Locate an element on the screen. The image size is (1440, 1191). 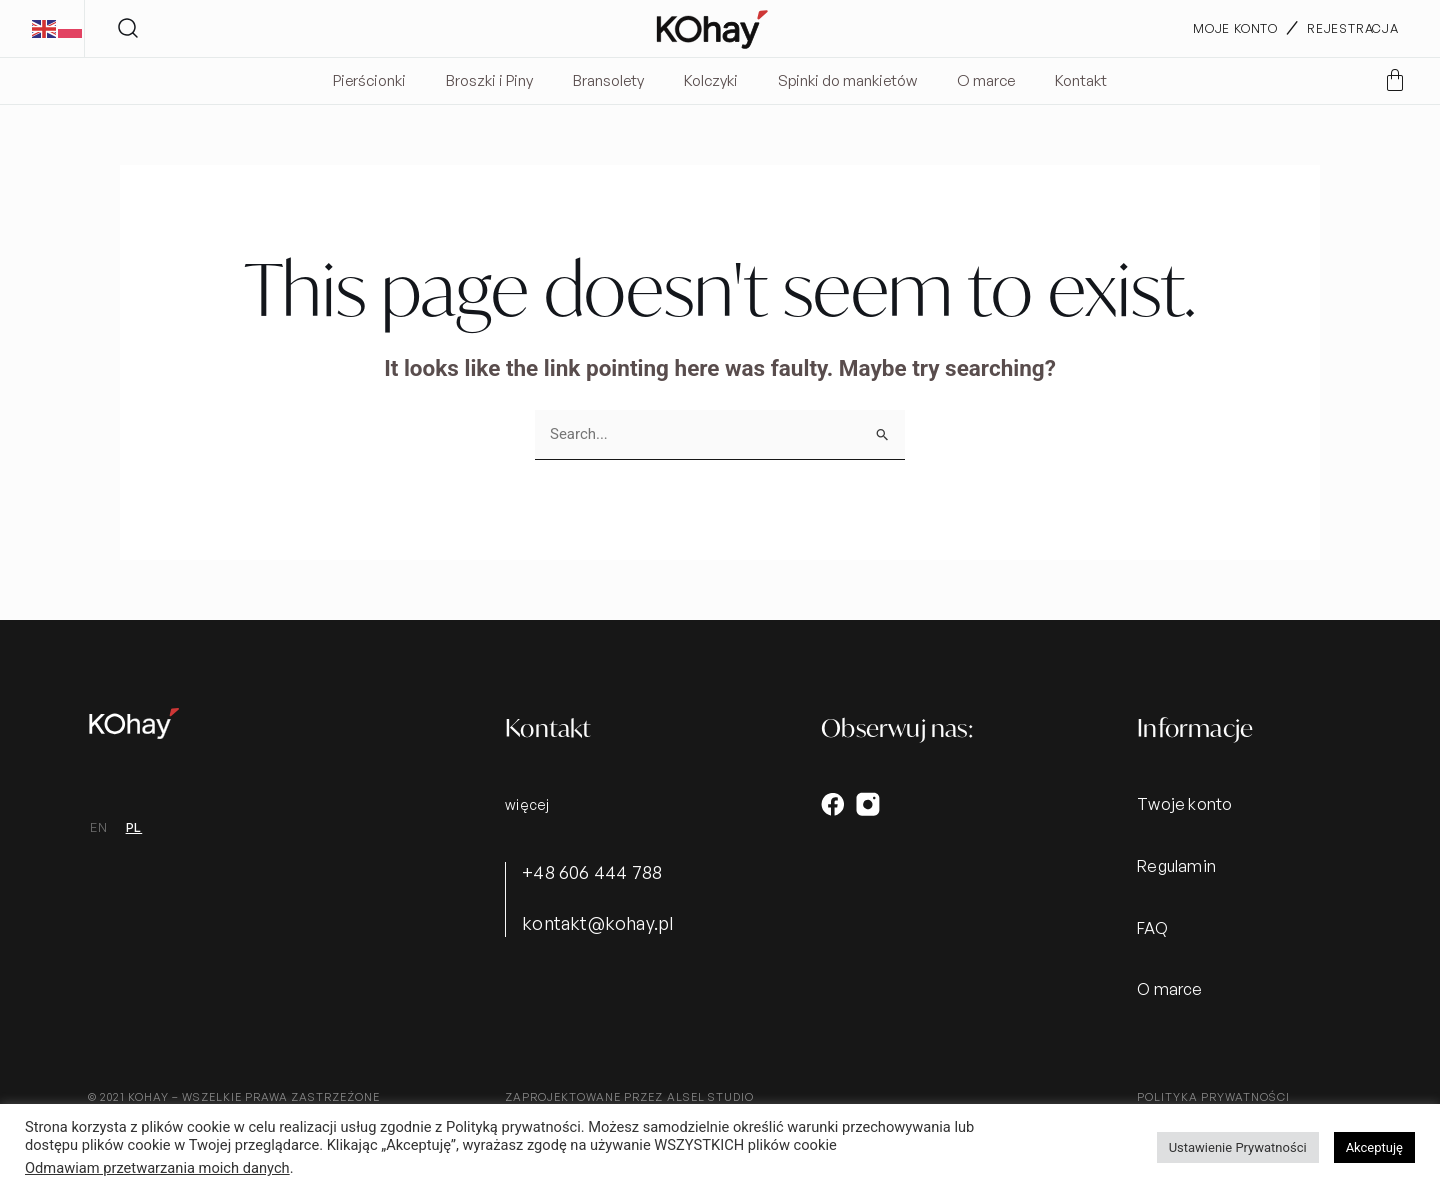
Spinki do mankietów is located at coordinates (847, 80).